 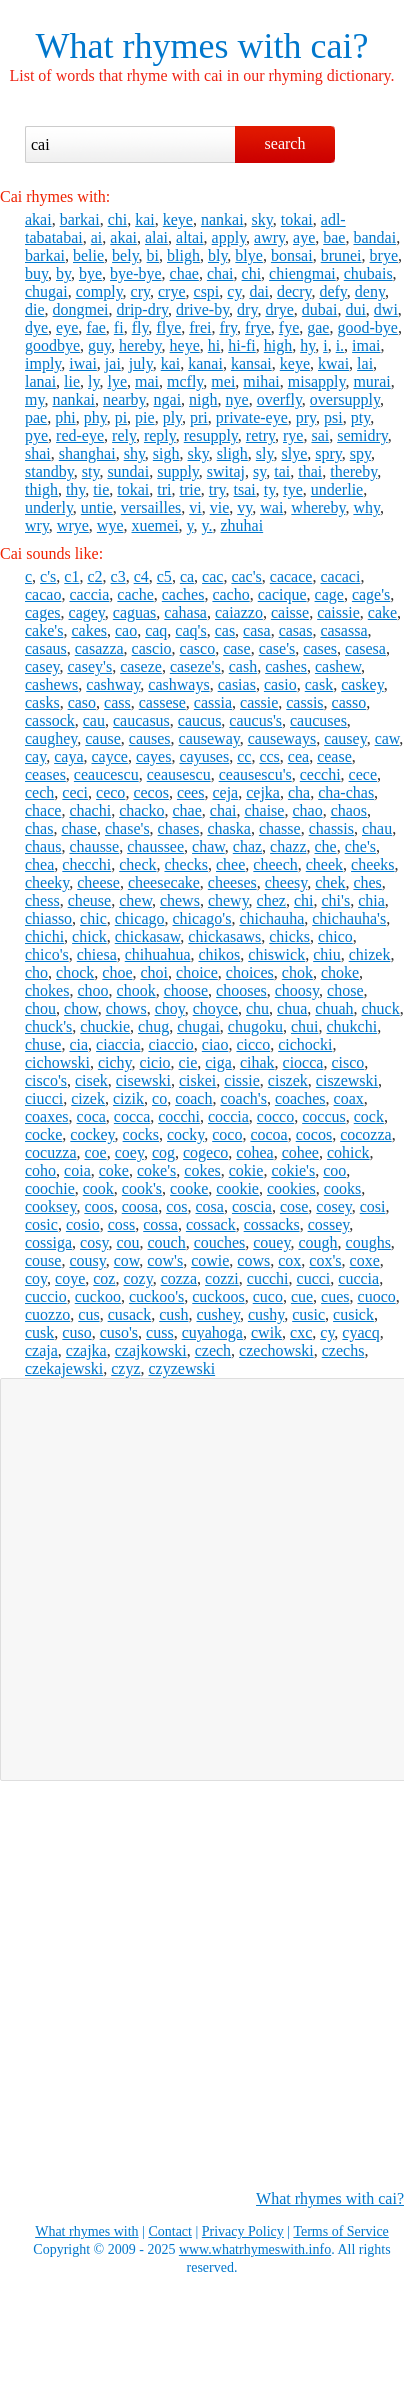 I want to click on casey's, so click(x=90, y=666).